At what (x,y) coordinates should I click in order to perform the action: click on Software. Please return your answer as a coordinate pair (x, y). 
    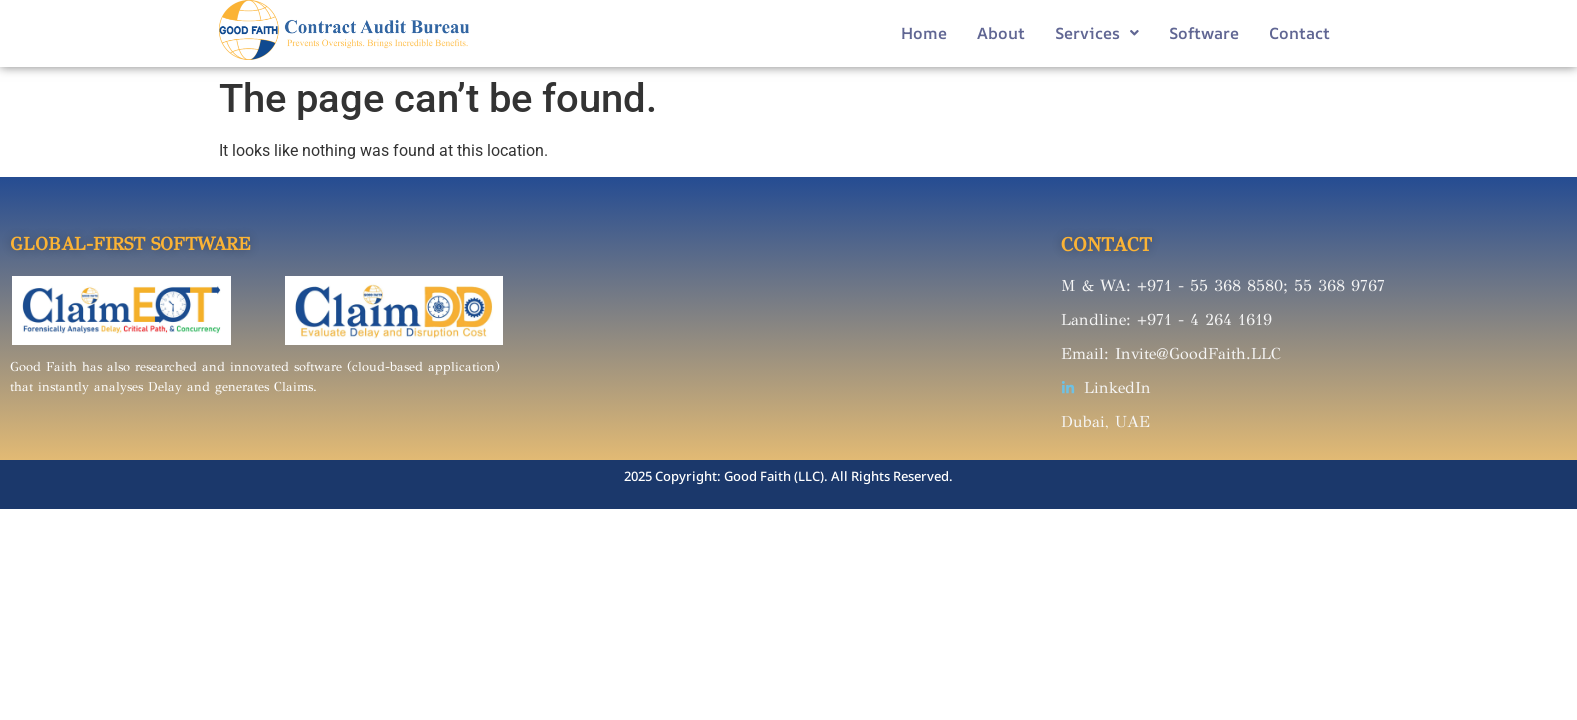
    Looking at the image, I should click on (1204, 33).